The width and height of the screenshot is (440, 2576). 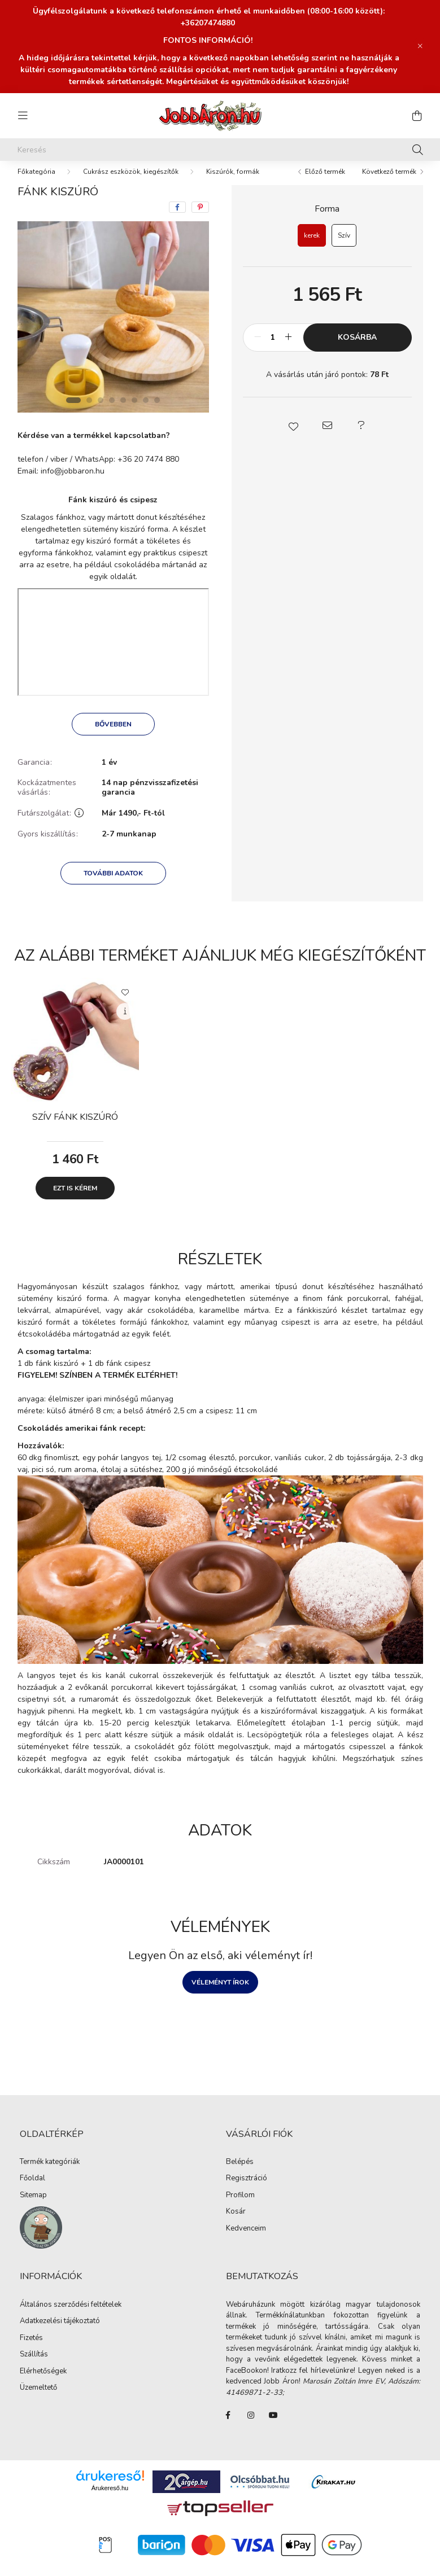 I want to click on [minusz], so click(x=257, y=348).